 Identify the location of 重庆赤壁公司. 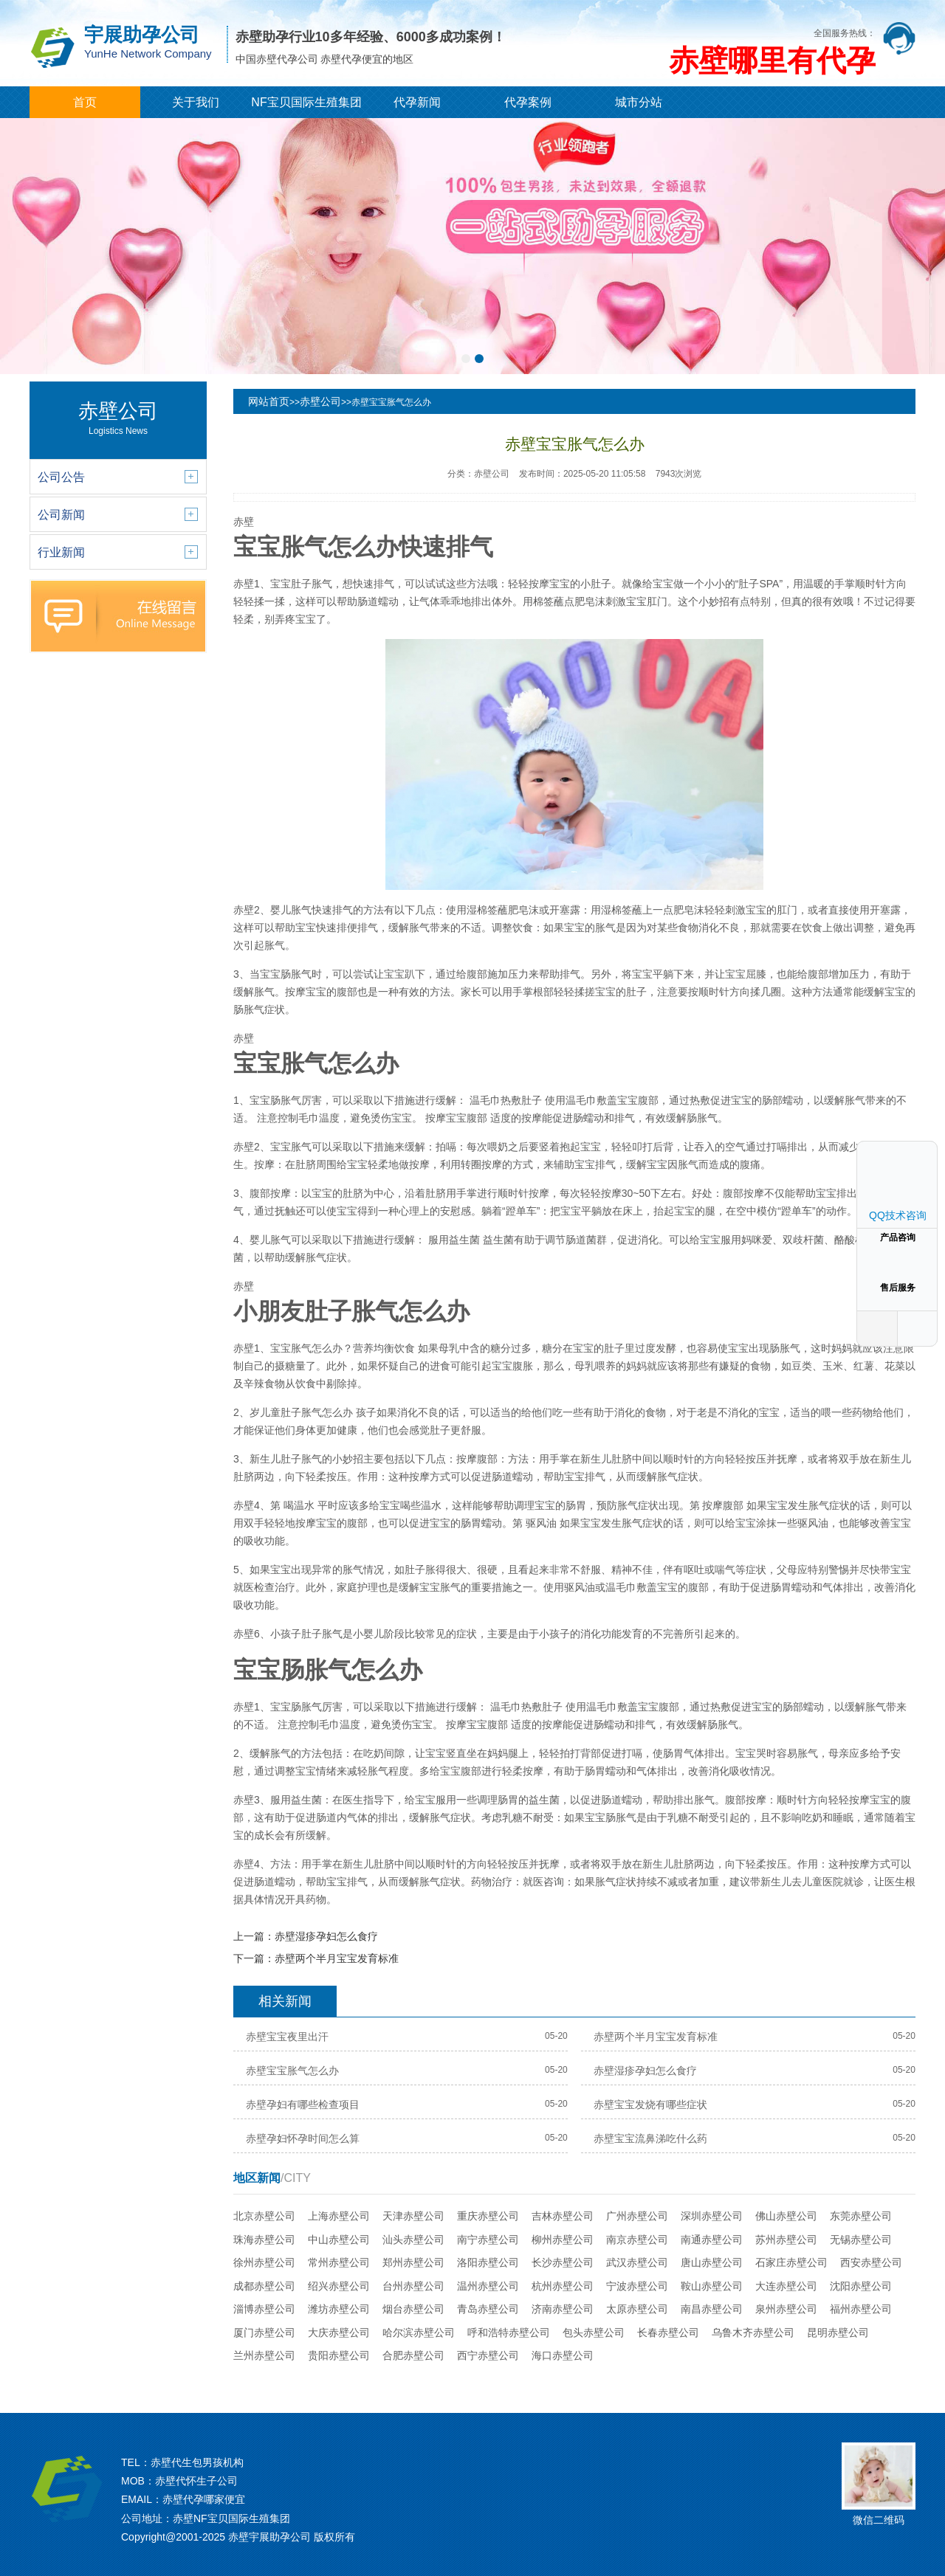
(488, 2216).